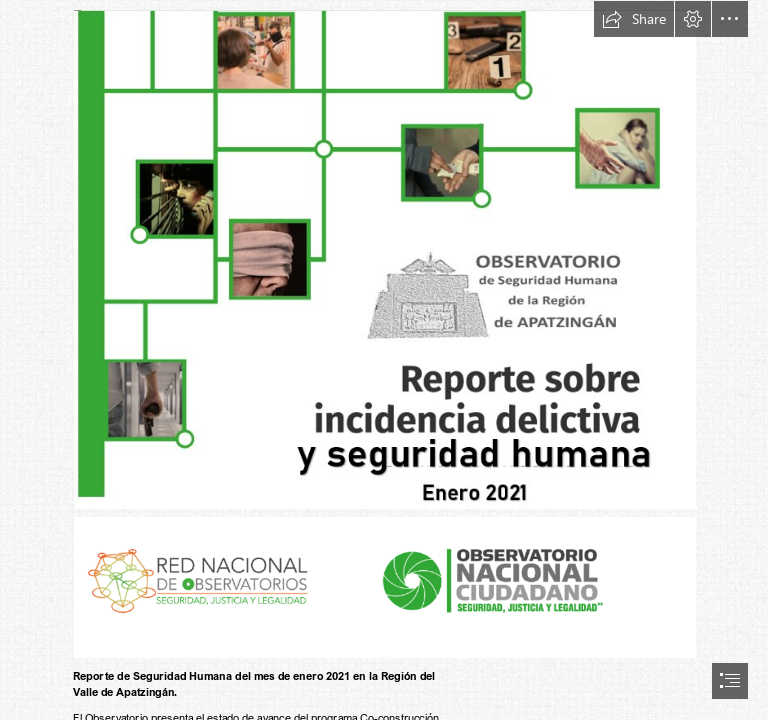 The image size is (768, 720). What do you see at coordinates (634, 19) in the screenshot?
I see `[button]` at bounding box center [634, 19].